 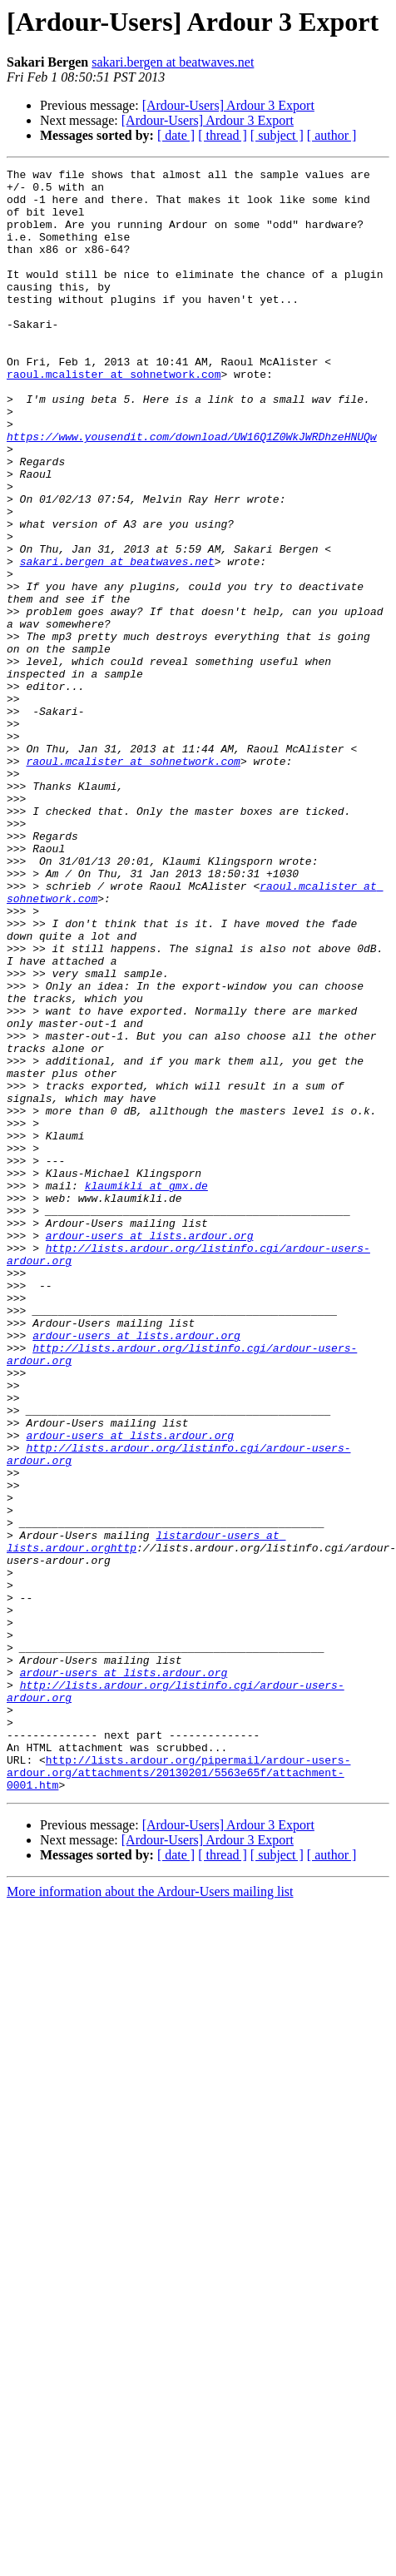 What do you see at coordinates (150, 2216) in the screenshot?
I see `More information about the Ardour-Users mailing list` at bounding box center [150, 2216].